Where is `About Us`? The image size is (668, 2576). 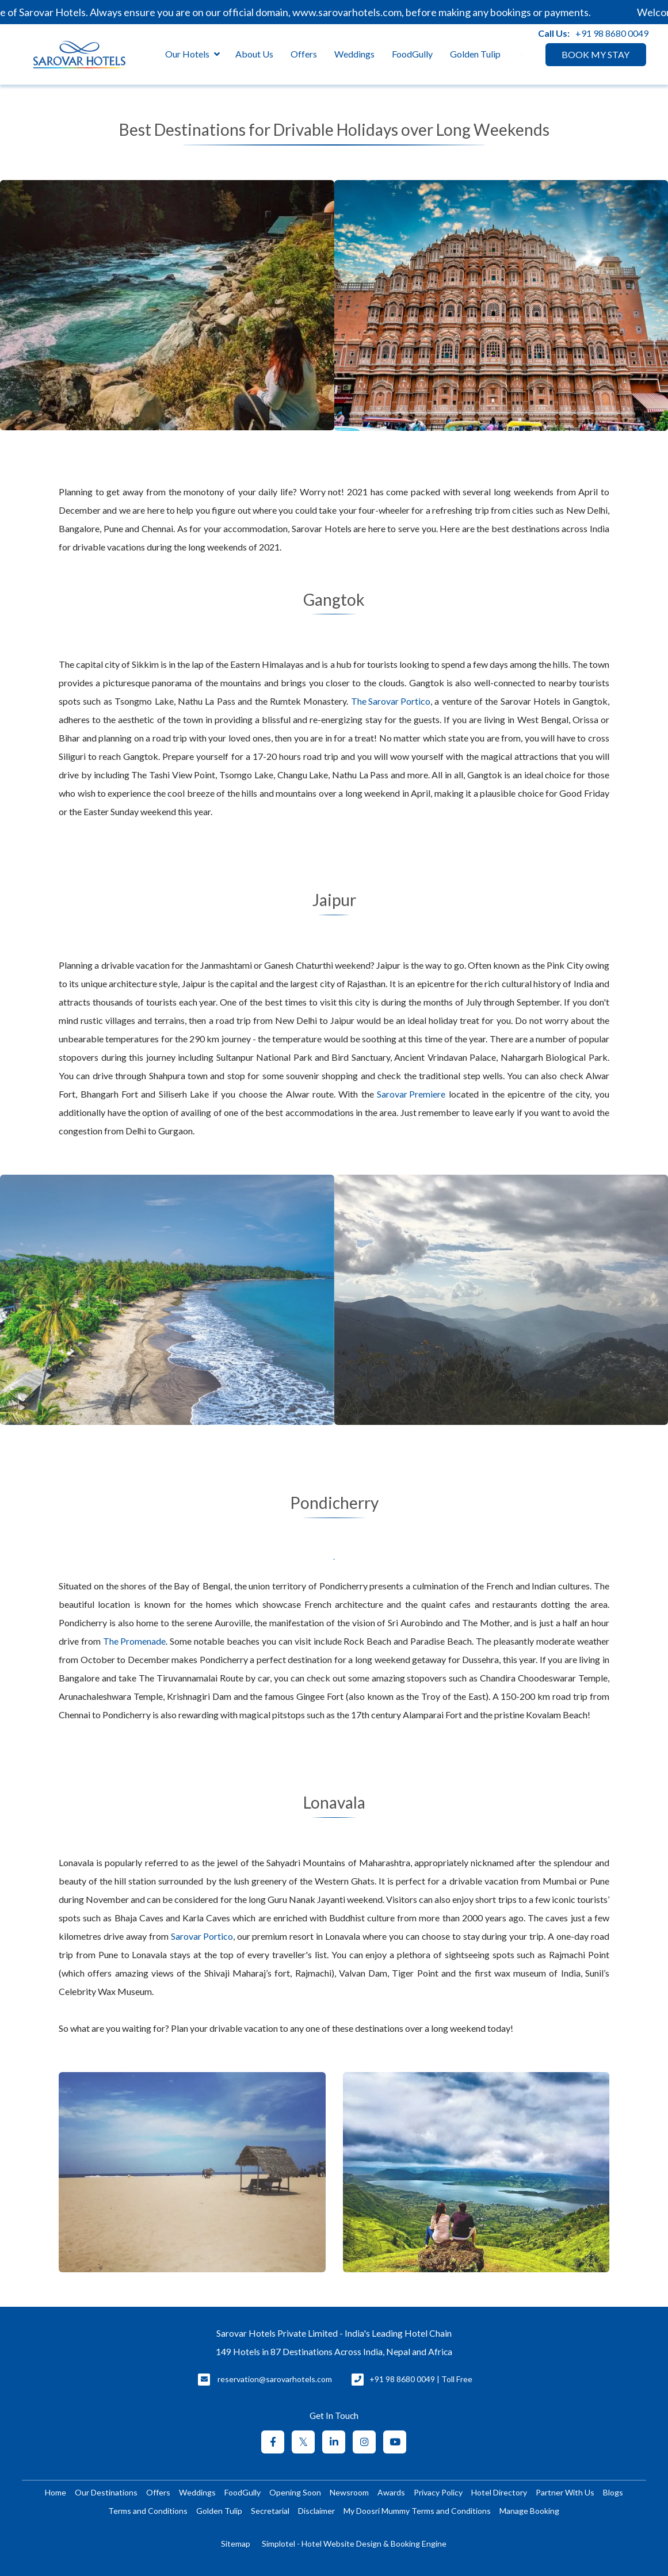 About Us is located at coordinates (254, 53).